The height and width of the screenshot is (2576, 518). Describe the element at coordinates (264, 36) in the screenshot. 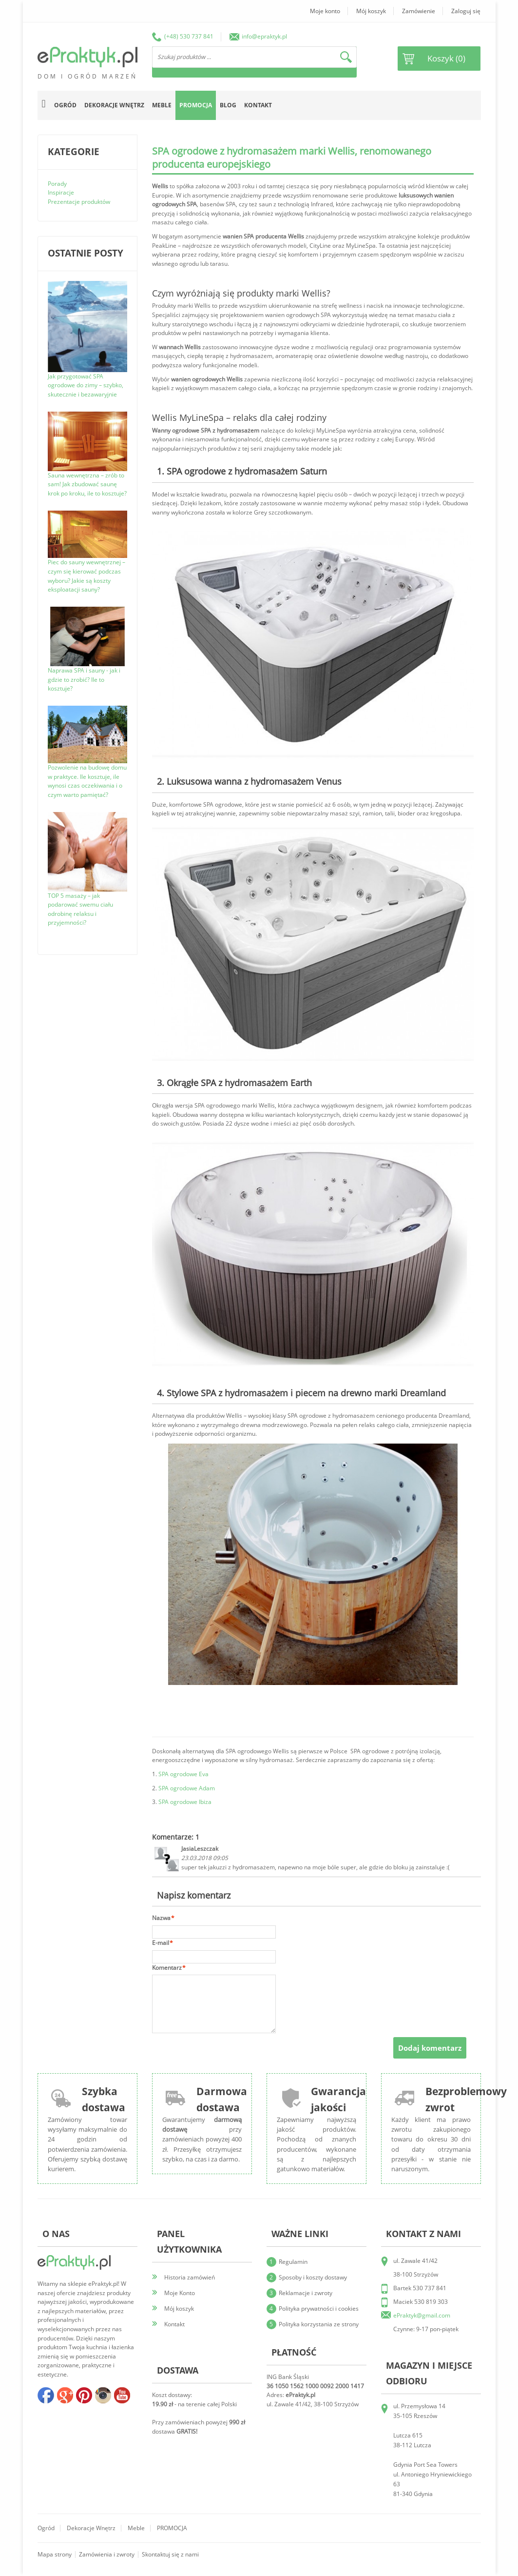

I see `info@epraktyk.pl` at that location.